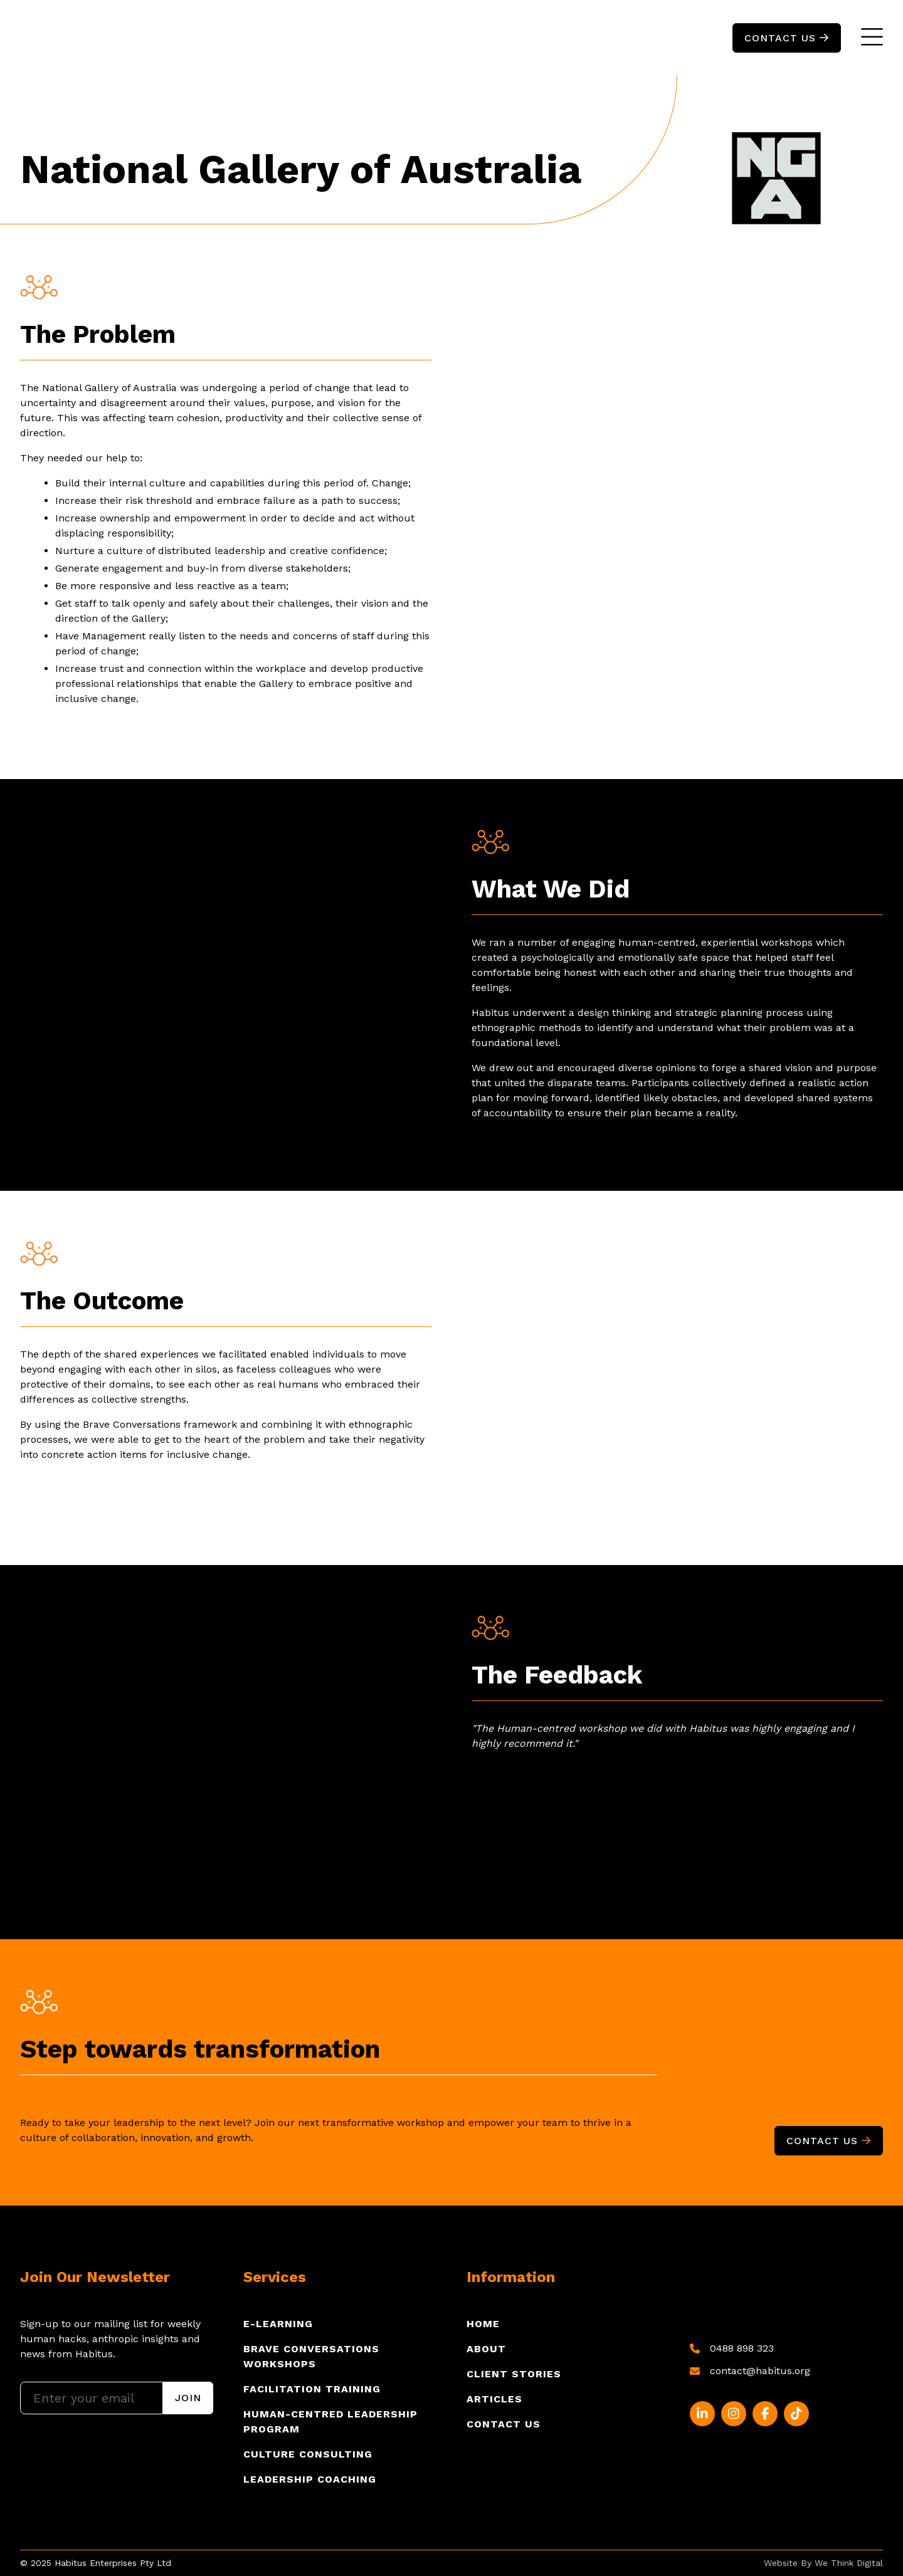 The width and height of the screenshot is (903, 2576). What do you see at coordinates (514, 2374) in the screenshot?
I see `Client Stories` at bounding box center [514, 2374].